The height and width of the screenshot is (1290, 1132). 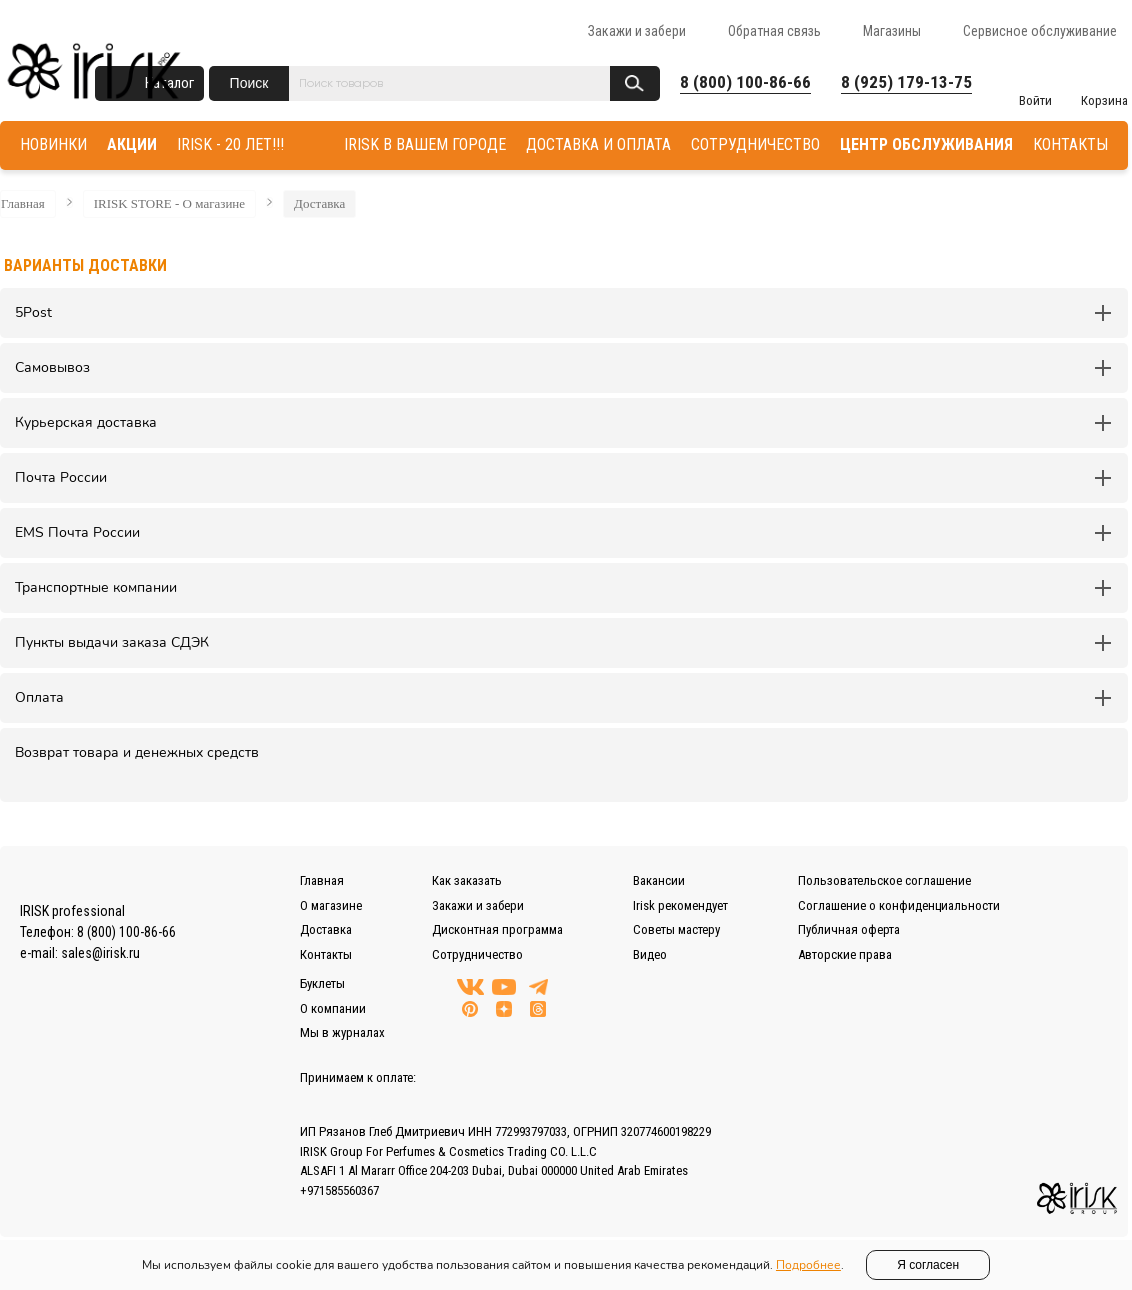 What do you see at coordinates (745, 82) in the screenshot?
I see `8 (800) 100-86-66` at bounding box center [745, 82].